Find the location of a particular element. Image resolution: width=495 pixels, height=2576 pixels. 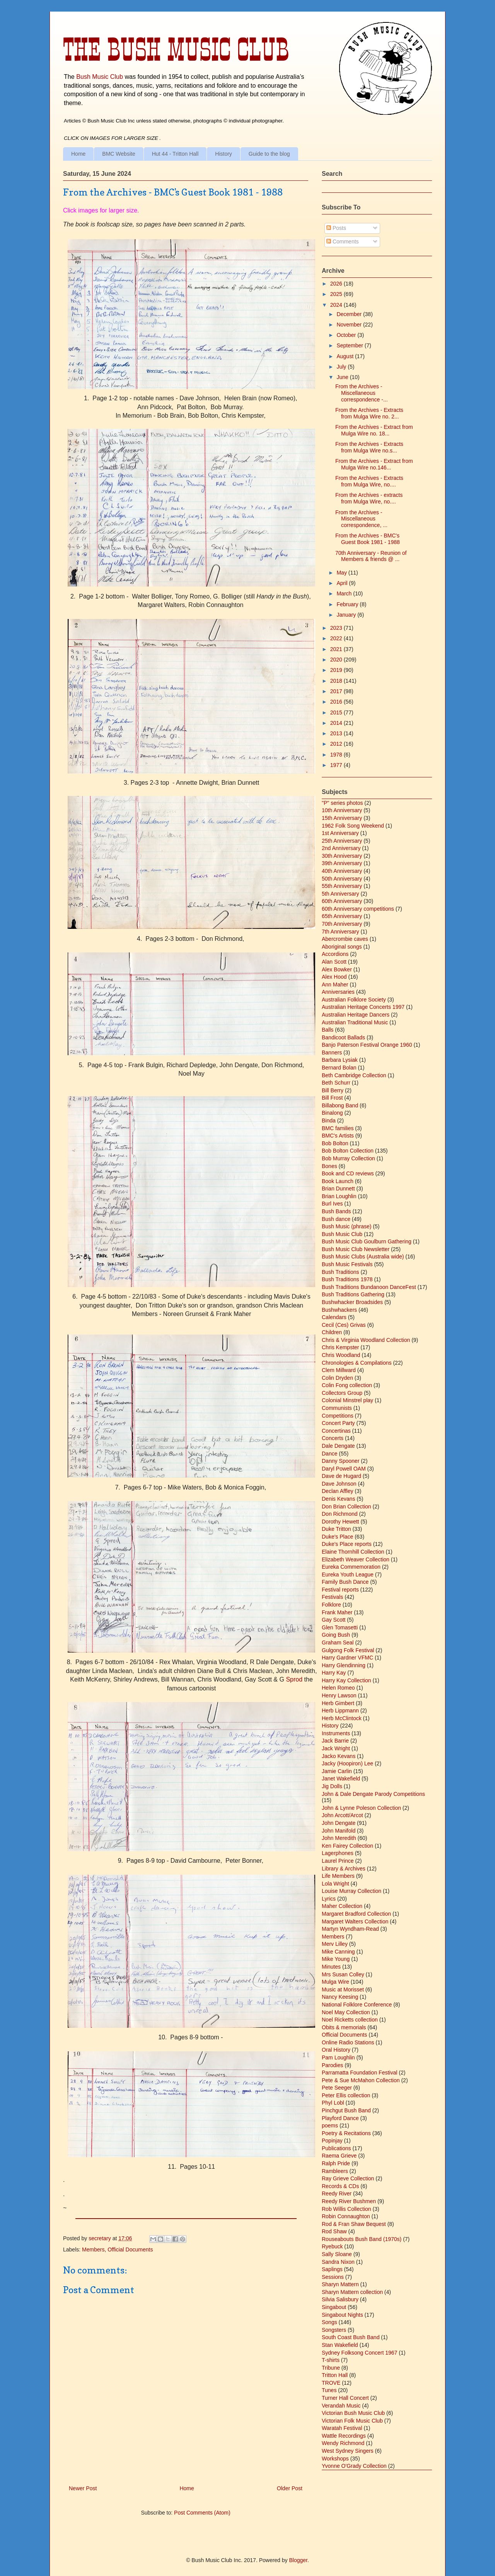

From the Archives - Extracts from Mulga Wire no.s... is located at coordinates (369, 447).